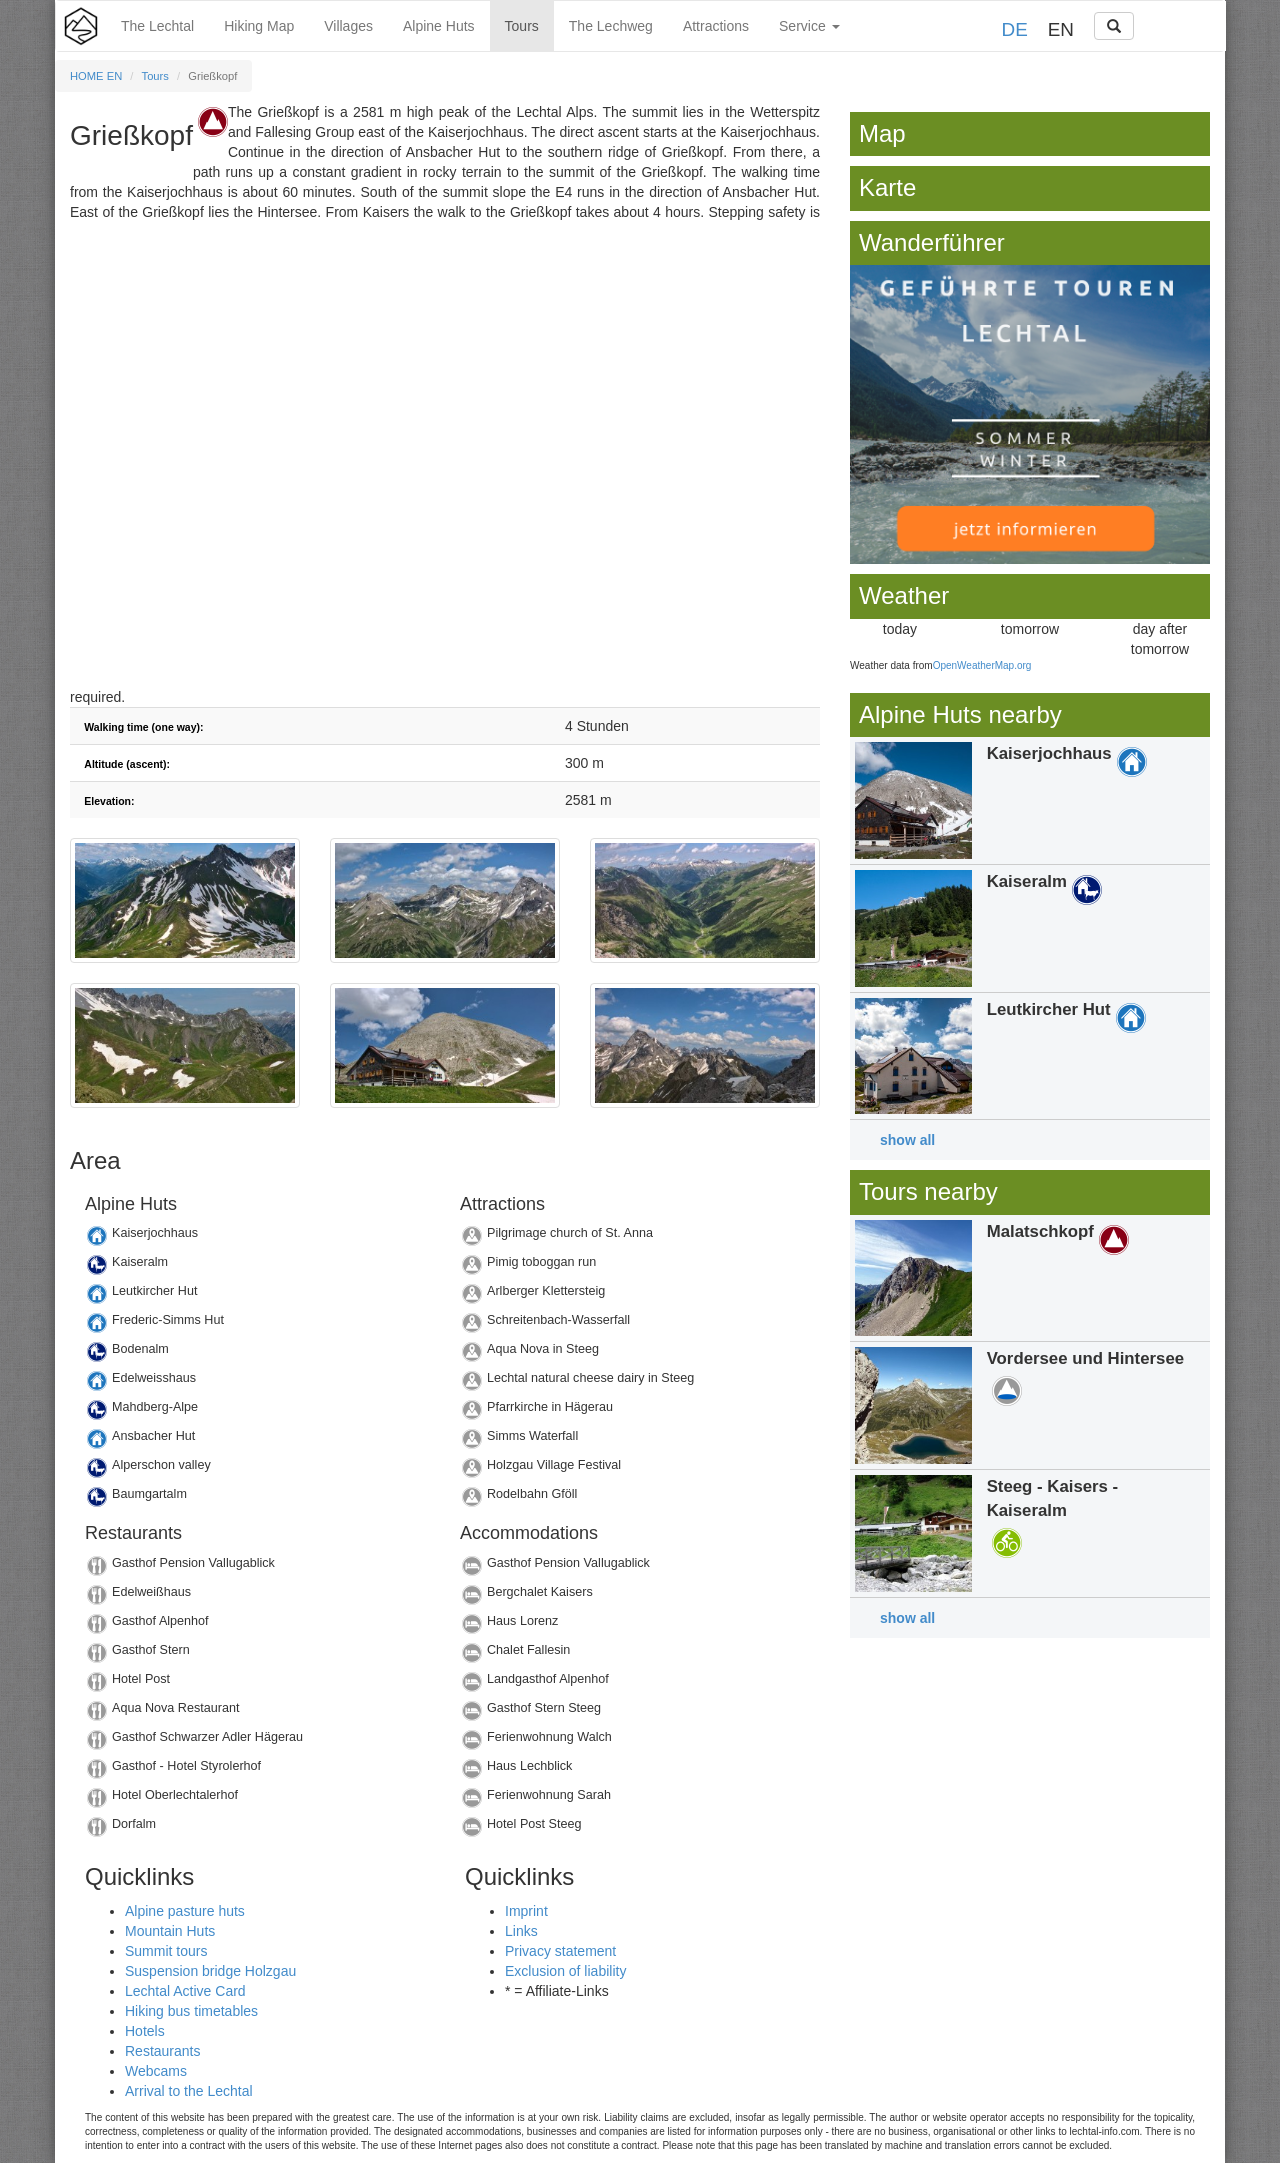 This screenshot has height=2163, width=1280. I want to click on DE, so click(1015, 29).